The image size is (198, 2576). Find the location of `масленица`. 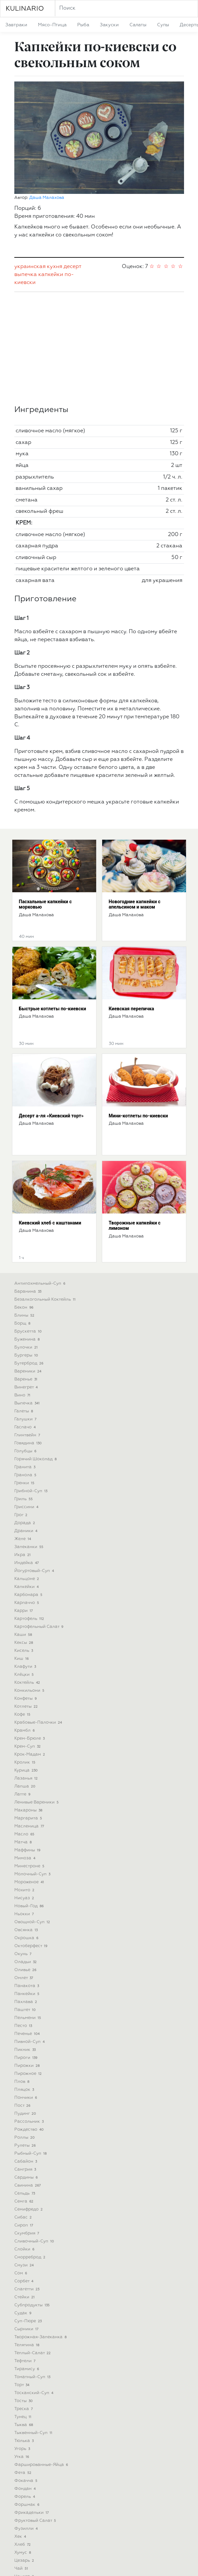

масленица is located at coordinates (30, 1722).